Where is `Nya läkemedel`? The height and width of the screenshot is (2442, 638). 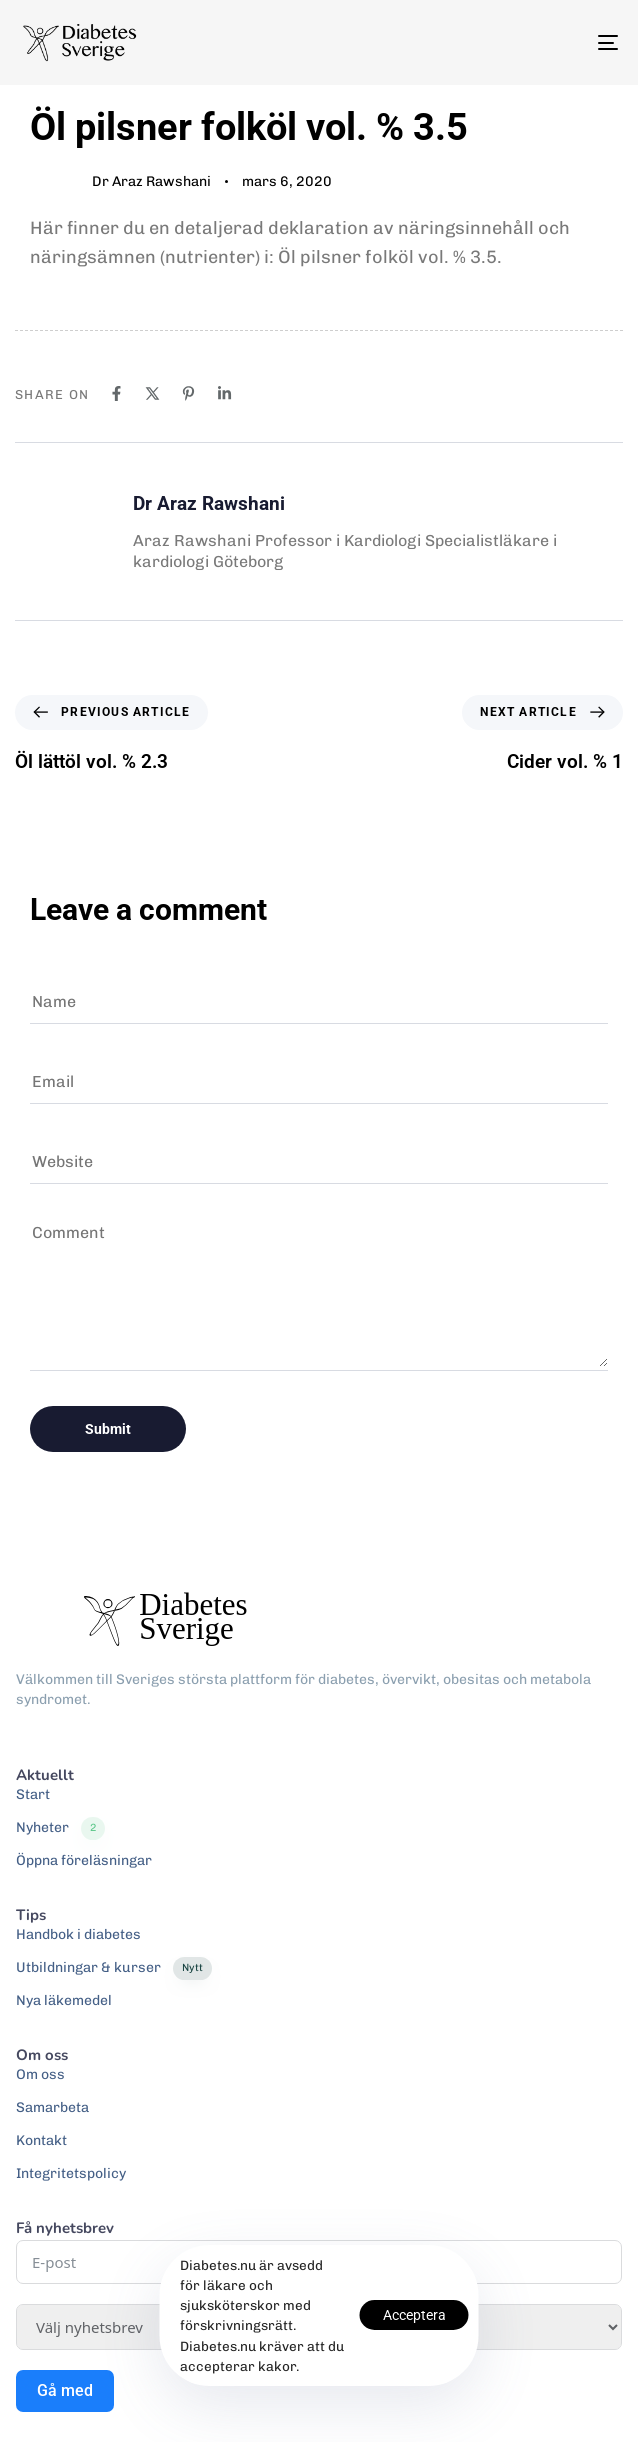 Nya läkemedel is located at coordinates (64, 2000).